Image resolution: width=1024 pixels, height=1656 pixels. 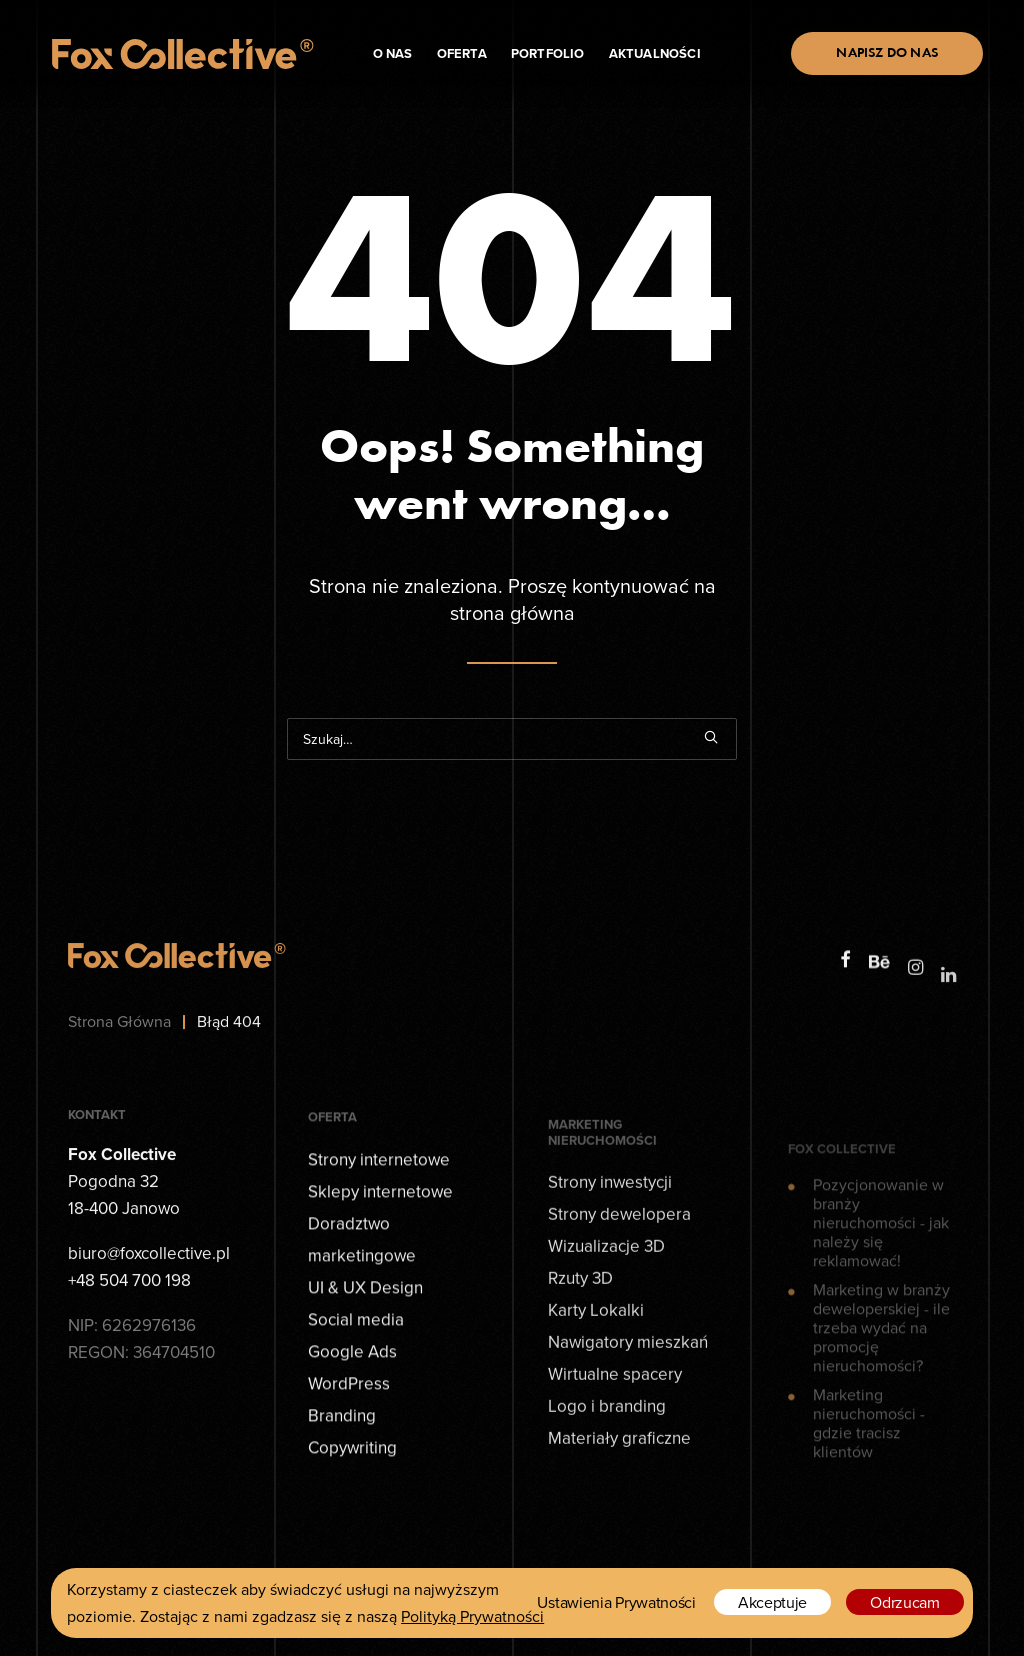 I want to click on Branding, so click(x=342, y=1475).